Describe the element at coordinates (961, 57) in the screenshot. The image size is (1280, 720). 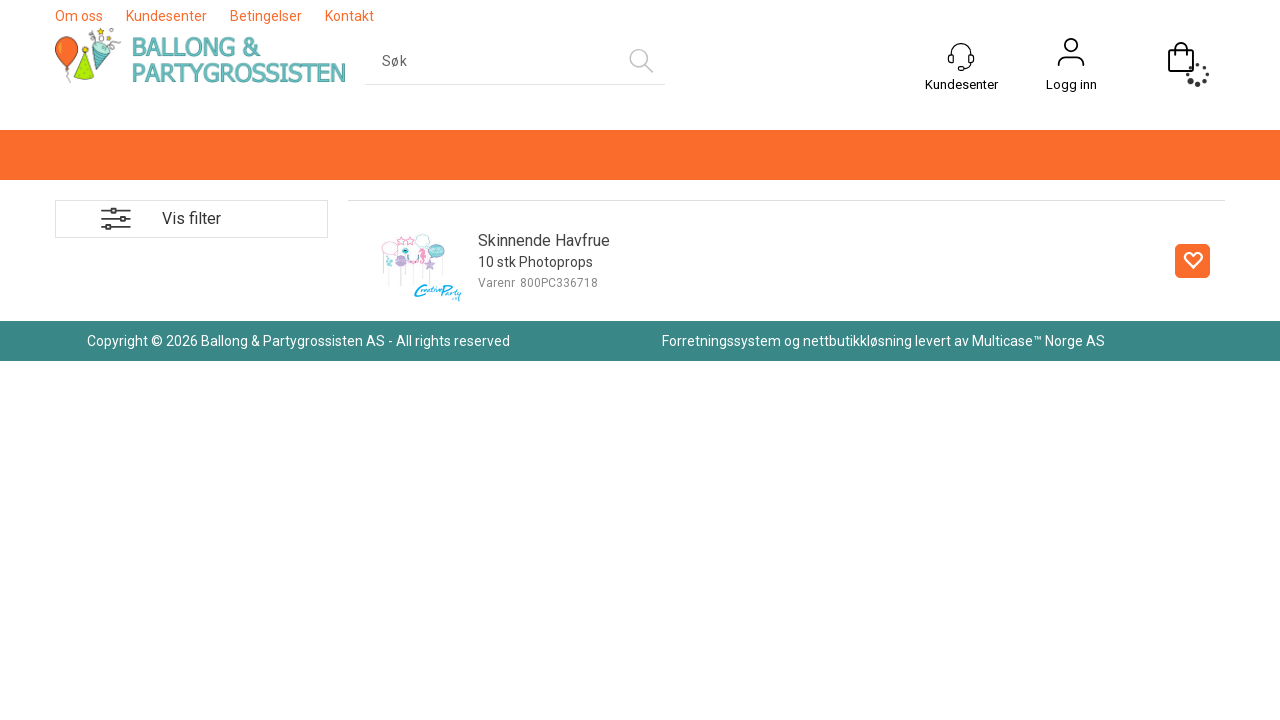
I see `[Kundesenter]` at that location.